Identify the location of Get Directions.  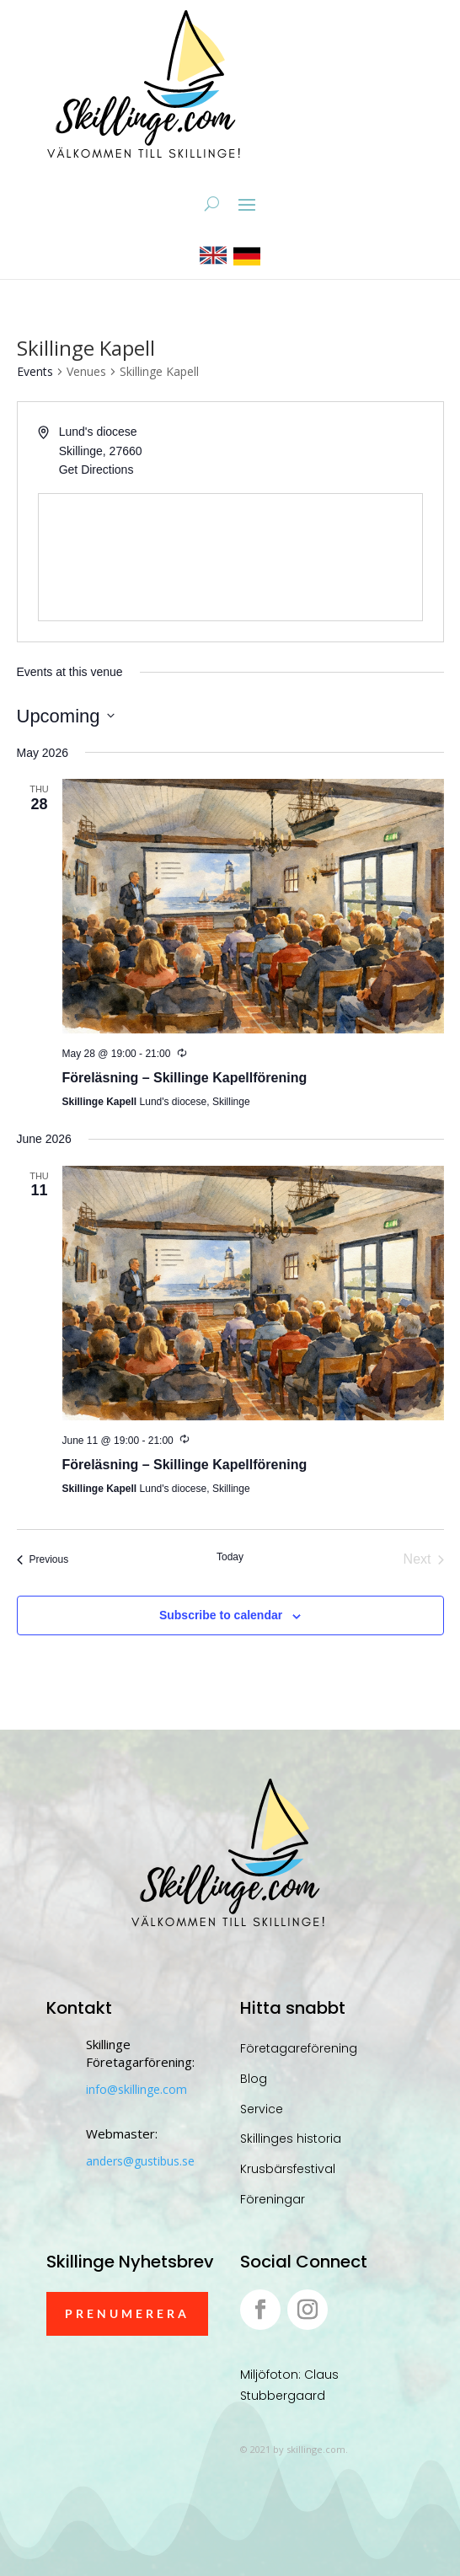
(96, 469).